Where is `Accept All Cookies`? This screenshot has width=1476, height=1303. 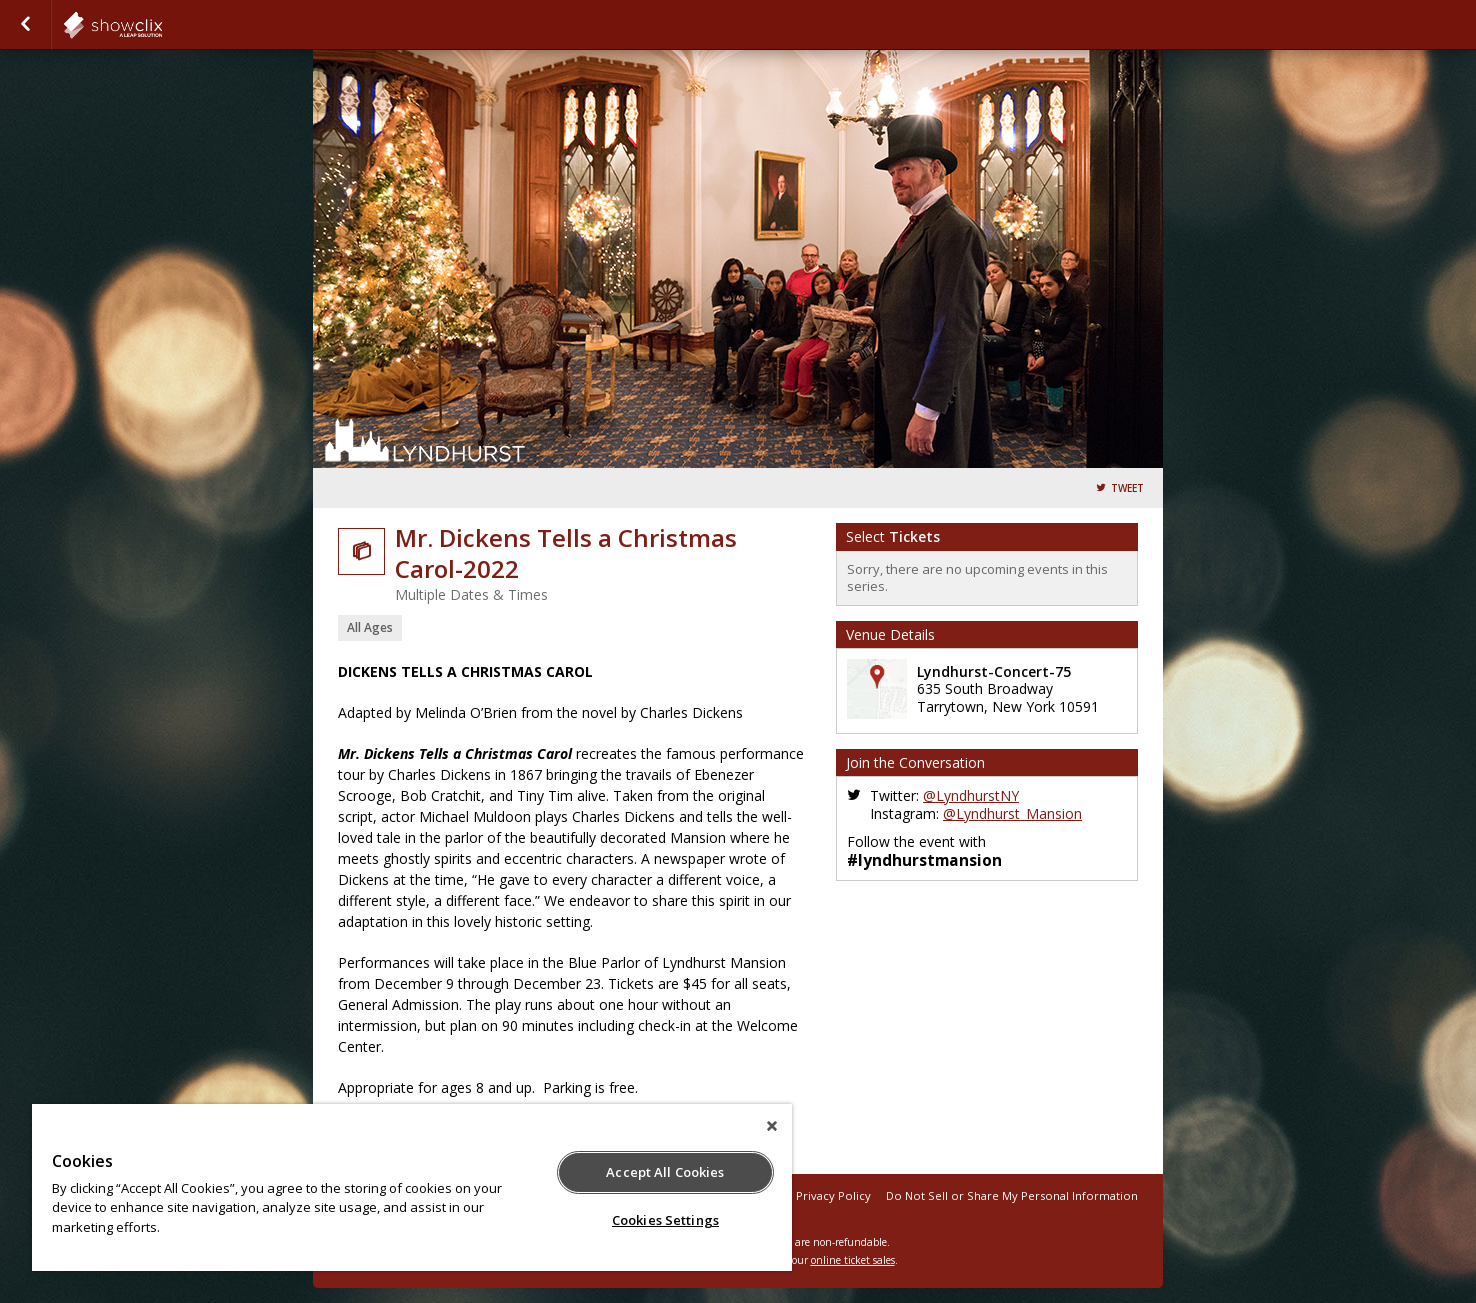 Accept All Cookies is located at coordinates (665, 1172).